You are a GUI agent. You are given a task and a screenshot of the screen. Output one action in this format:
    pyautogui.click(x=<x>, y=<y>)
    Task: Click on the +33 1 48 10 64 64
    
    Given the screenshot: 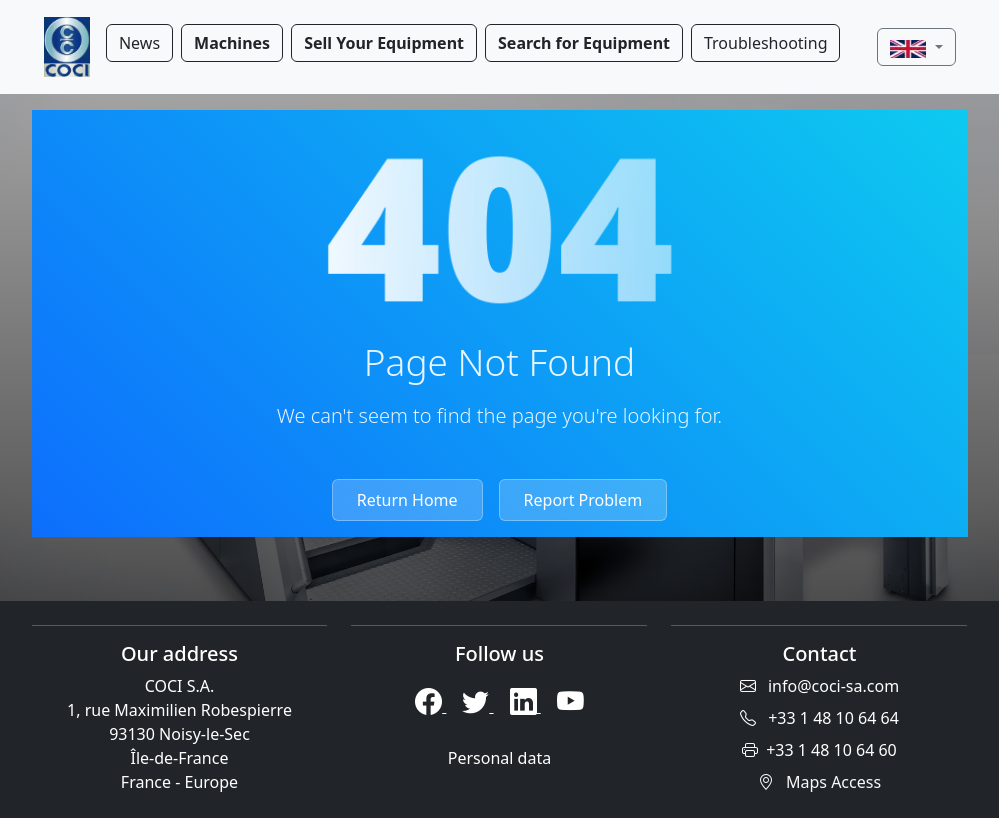 What is the action you would take?
    pyautogui.click(x=819, y=718)
    